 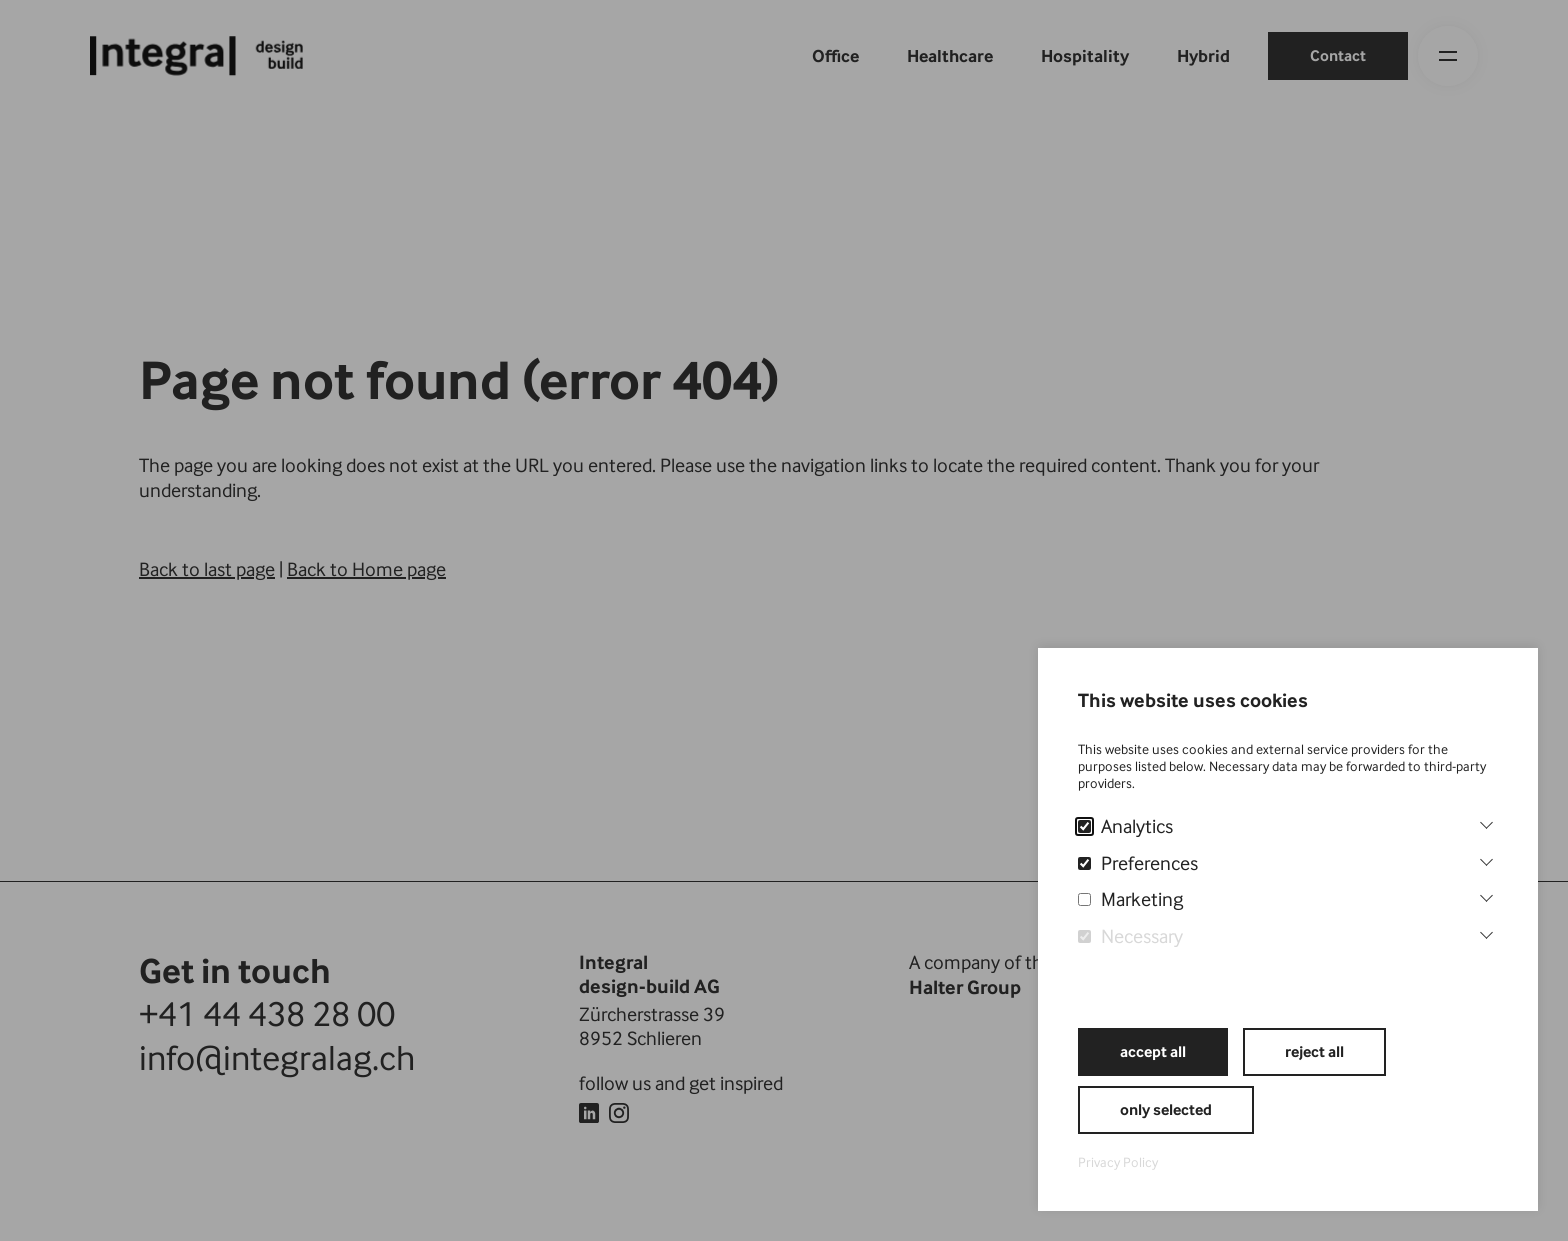 I want to click on Preferences, so click(x=1138, y=862).